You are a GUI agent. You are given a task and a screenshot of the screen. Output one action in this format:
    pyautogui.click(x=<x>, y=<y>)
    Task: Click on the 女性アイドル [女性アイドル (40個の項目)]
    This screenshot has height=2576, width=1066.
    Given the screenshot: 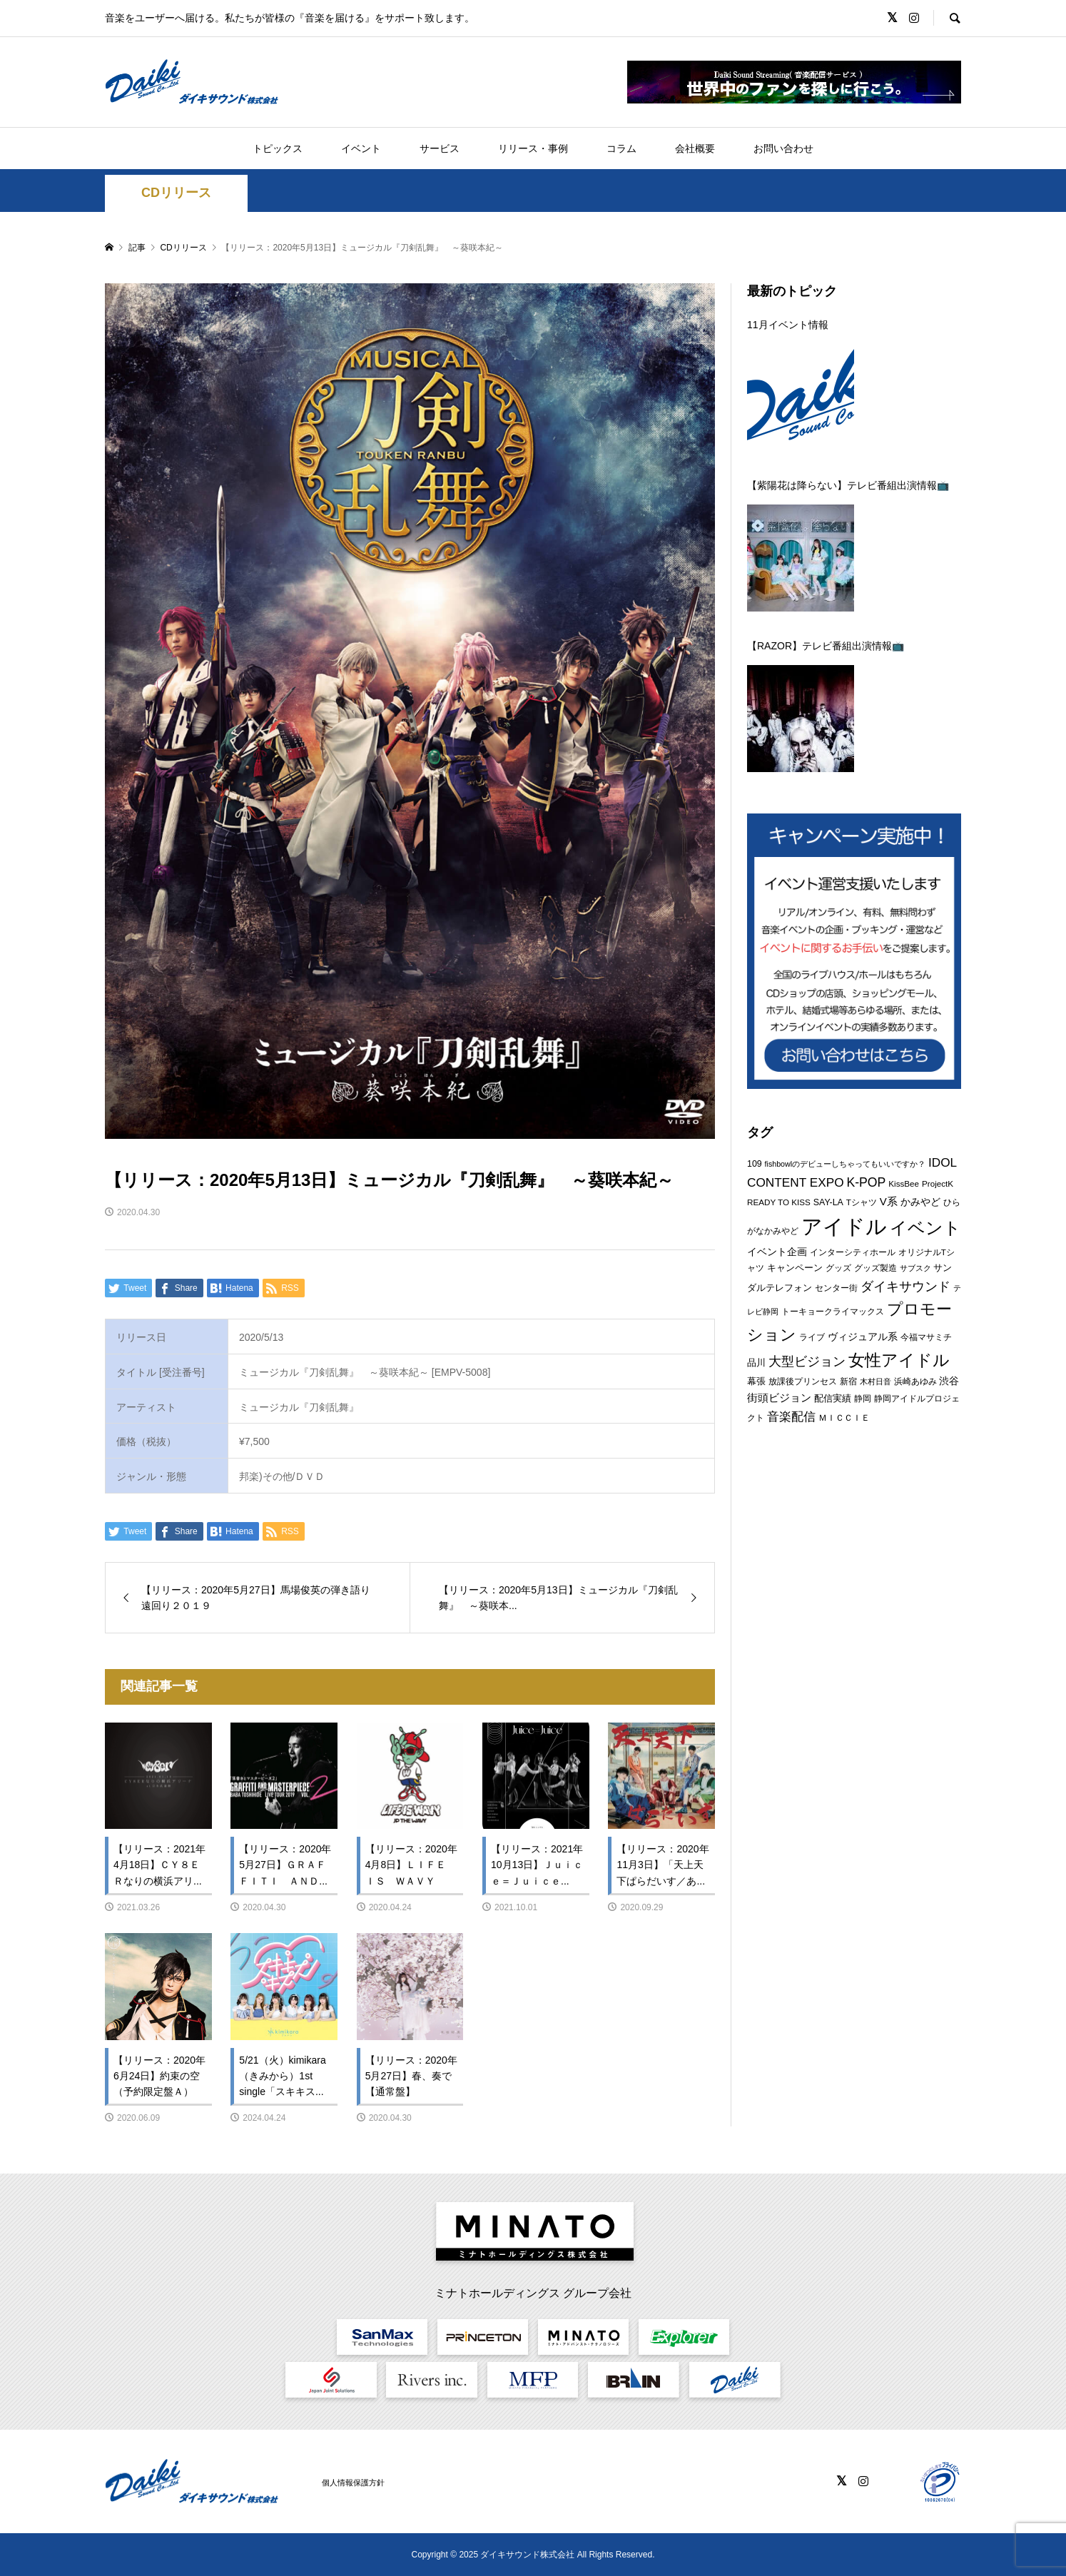 What is the action you would take?
    pyautogui.click(x=899, y=1360)
    